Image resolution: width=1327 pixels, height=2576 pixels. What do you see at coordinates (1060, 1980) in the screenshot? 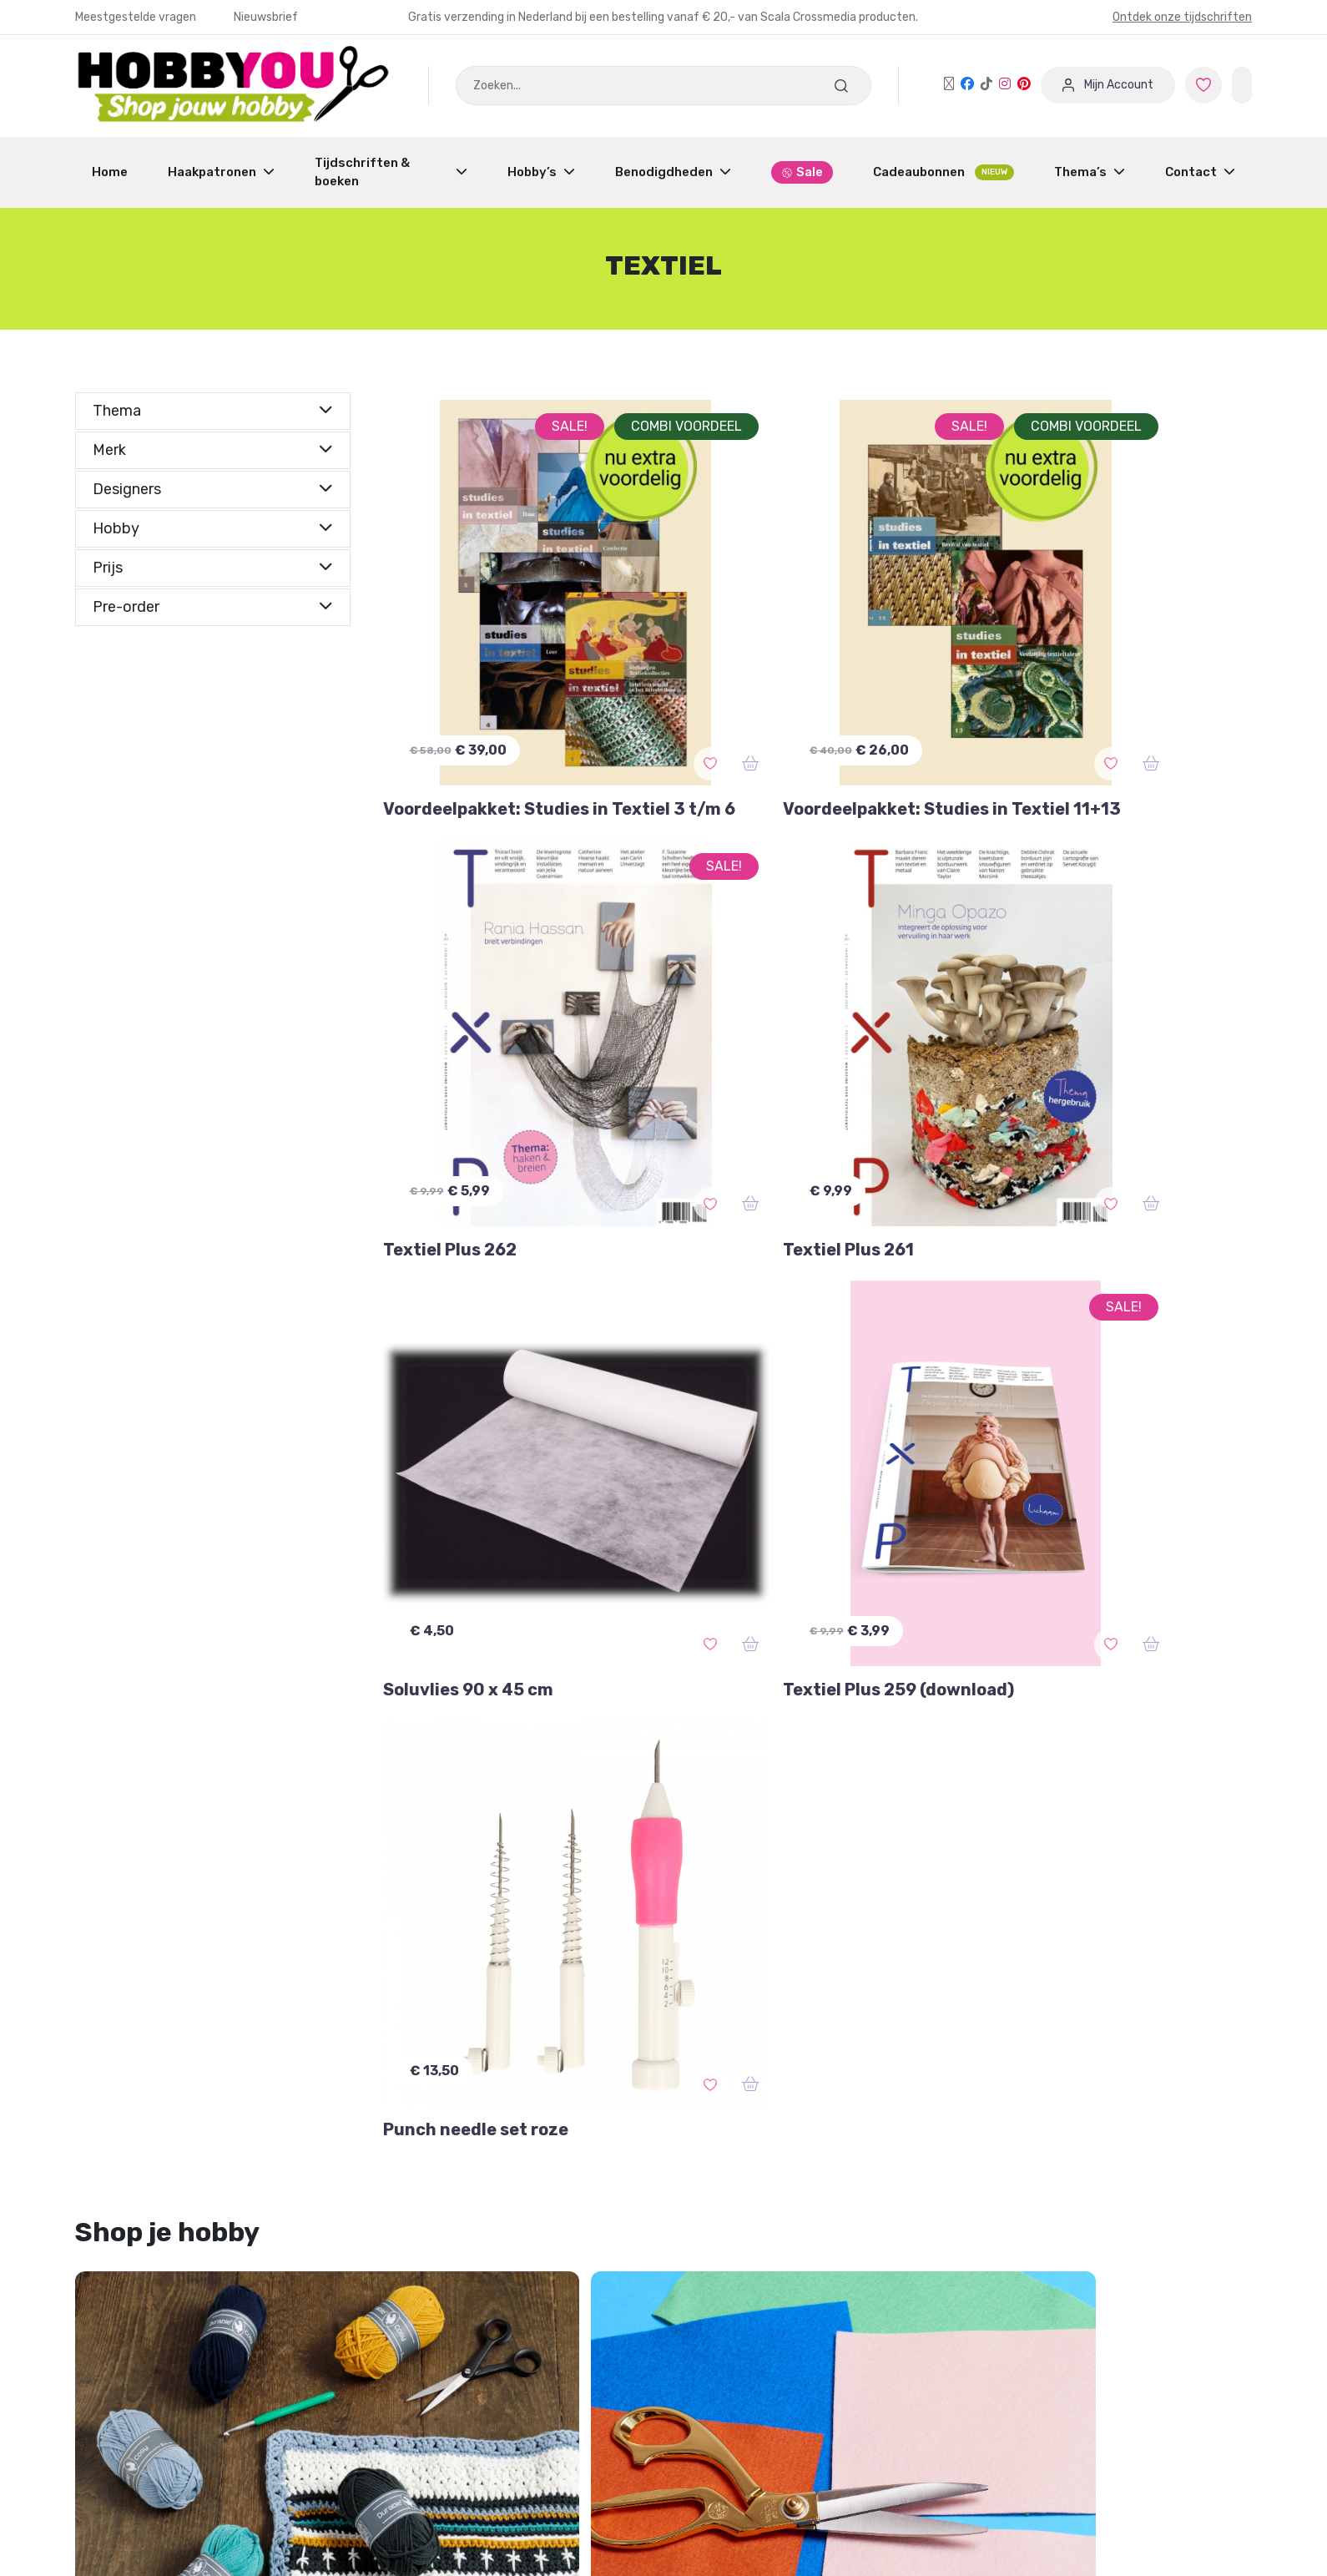
I see `A4` at bounding box center [1060, 1980].